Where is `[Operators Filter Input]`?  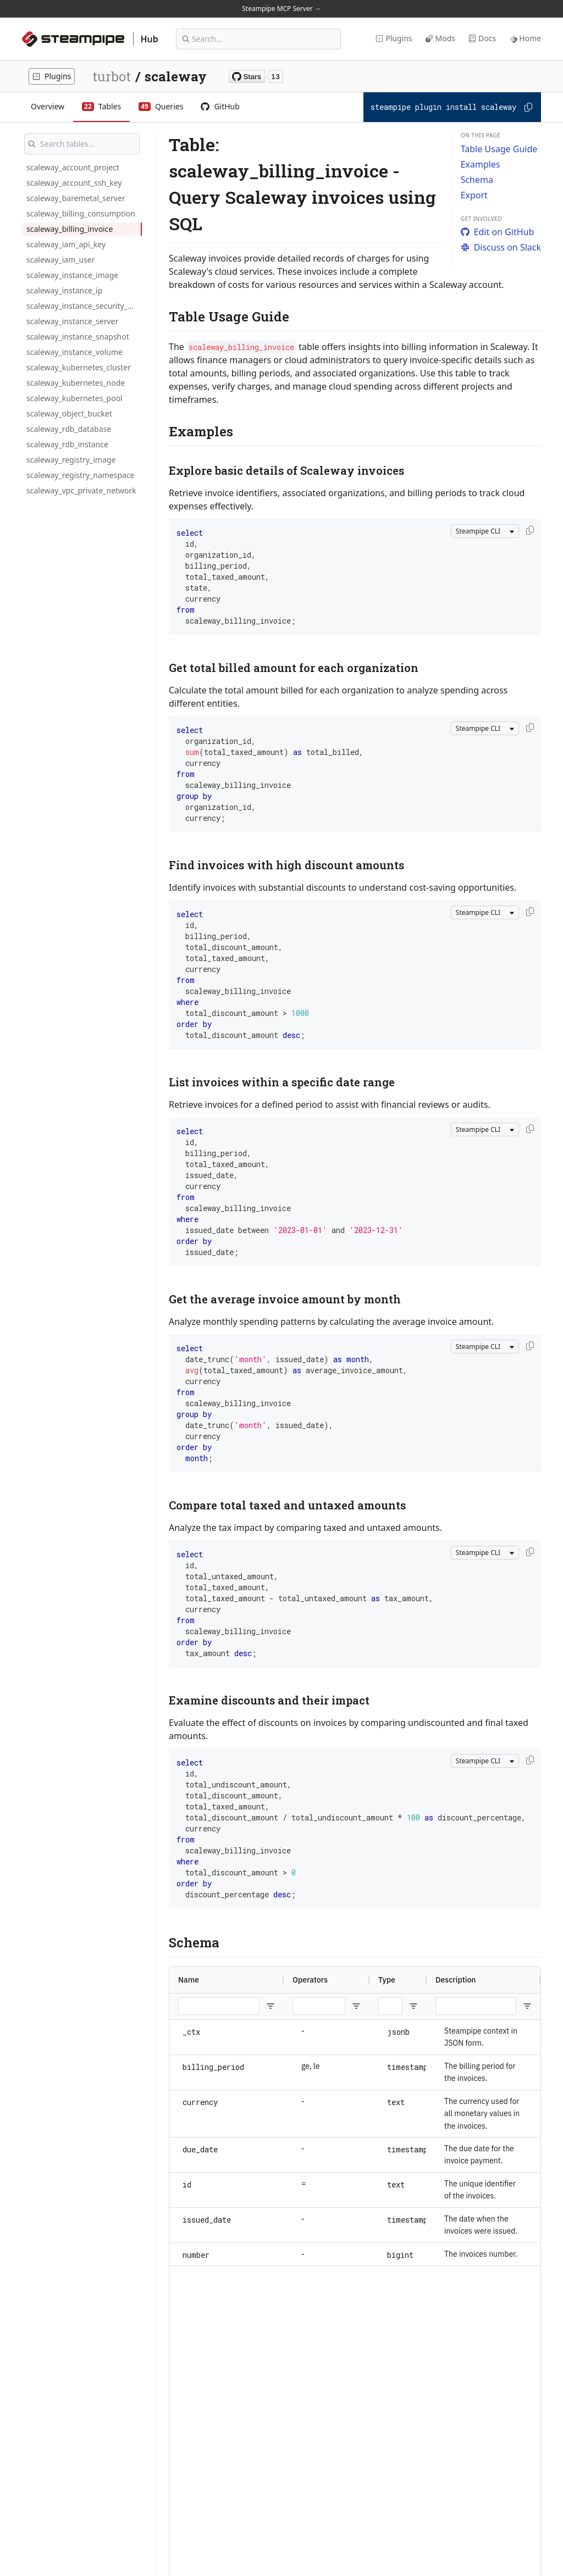
[Operators Filter Input] is located at coordinates (318, 2006).